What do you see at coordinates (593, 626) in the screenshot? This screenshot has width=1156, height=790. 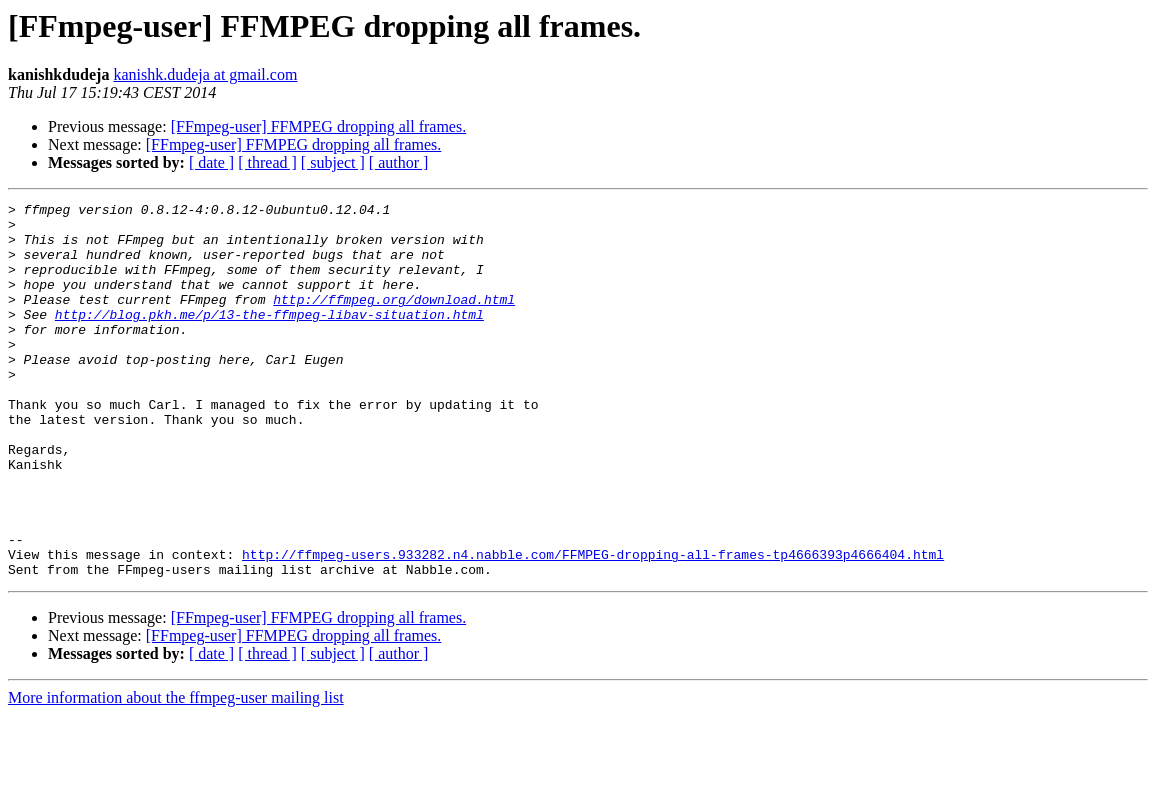 I see `http://ffmpeg-users.933282.n4.nabble.com/FFMPEG-dropping-all-frames-tp4666393p4666404.html` at bounding box center [593, 626].